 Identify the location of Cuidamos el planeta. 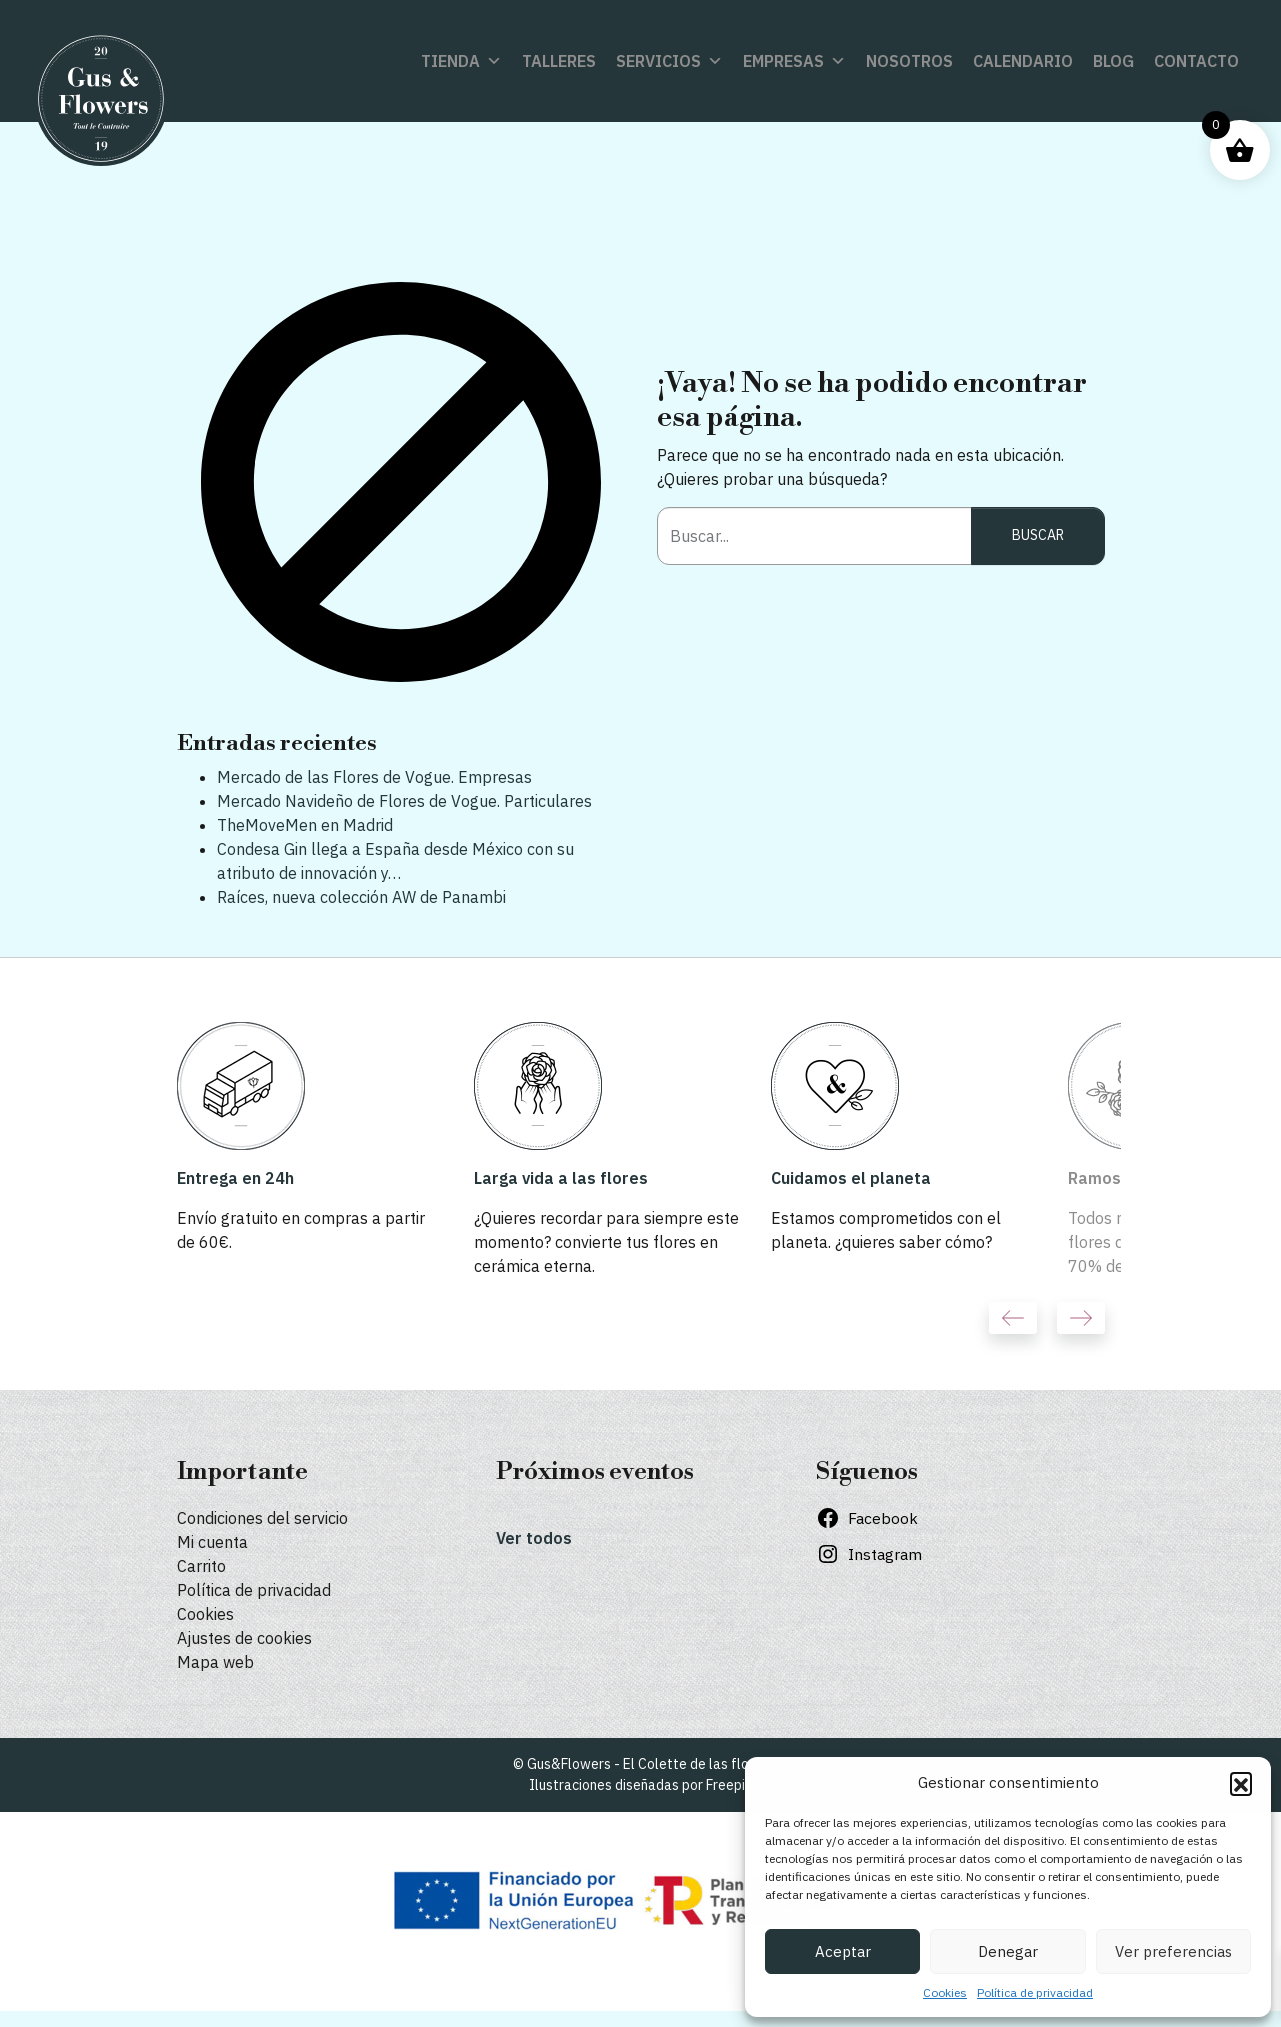
(851, 1178).